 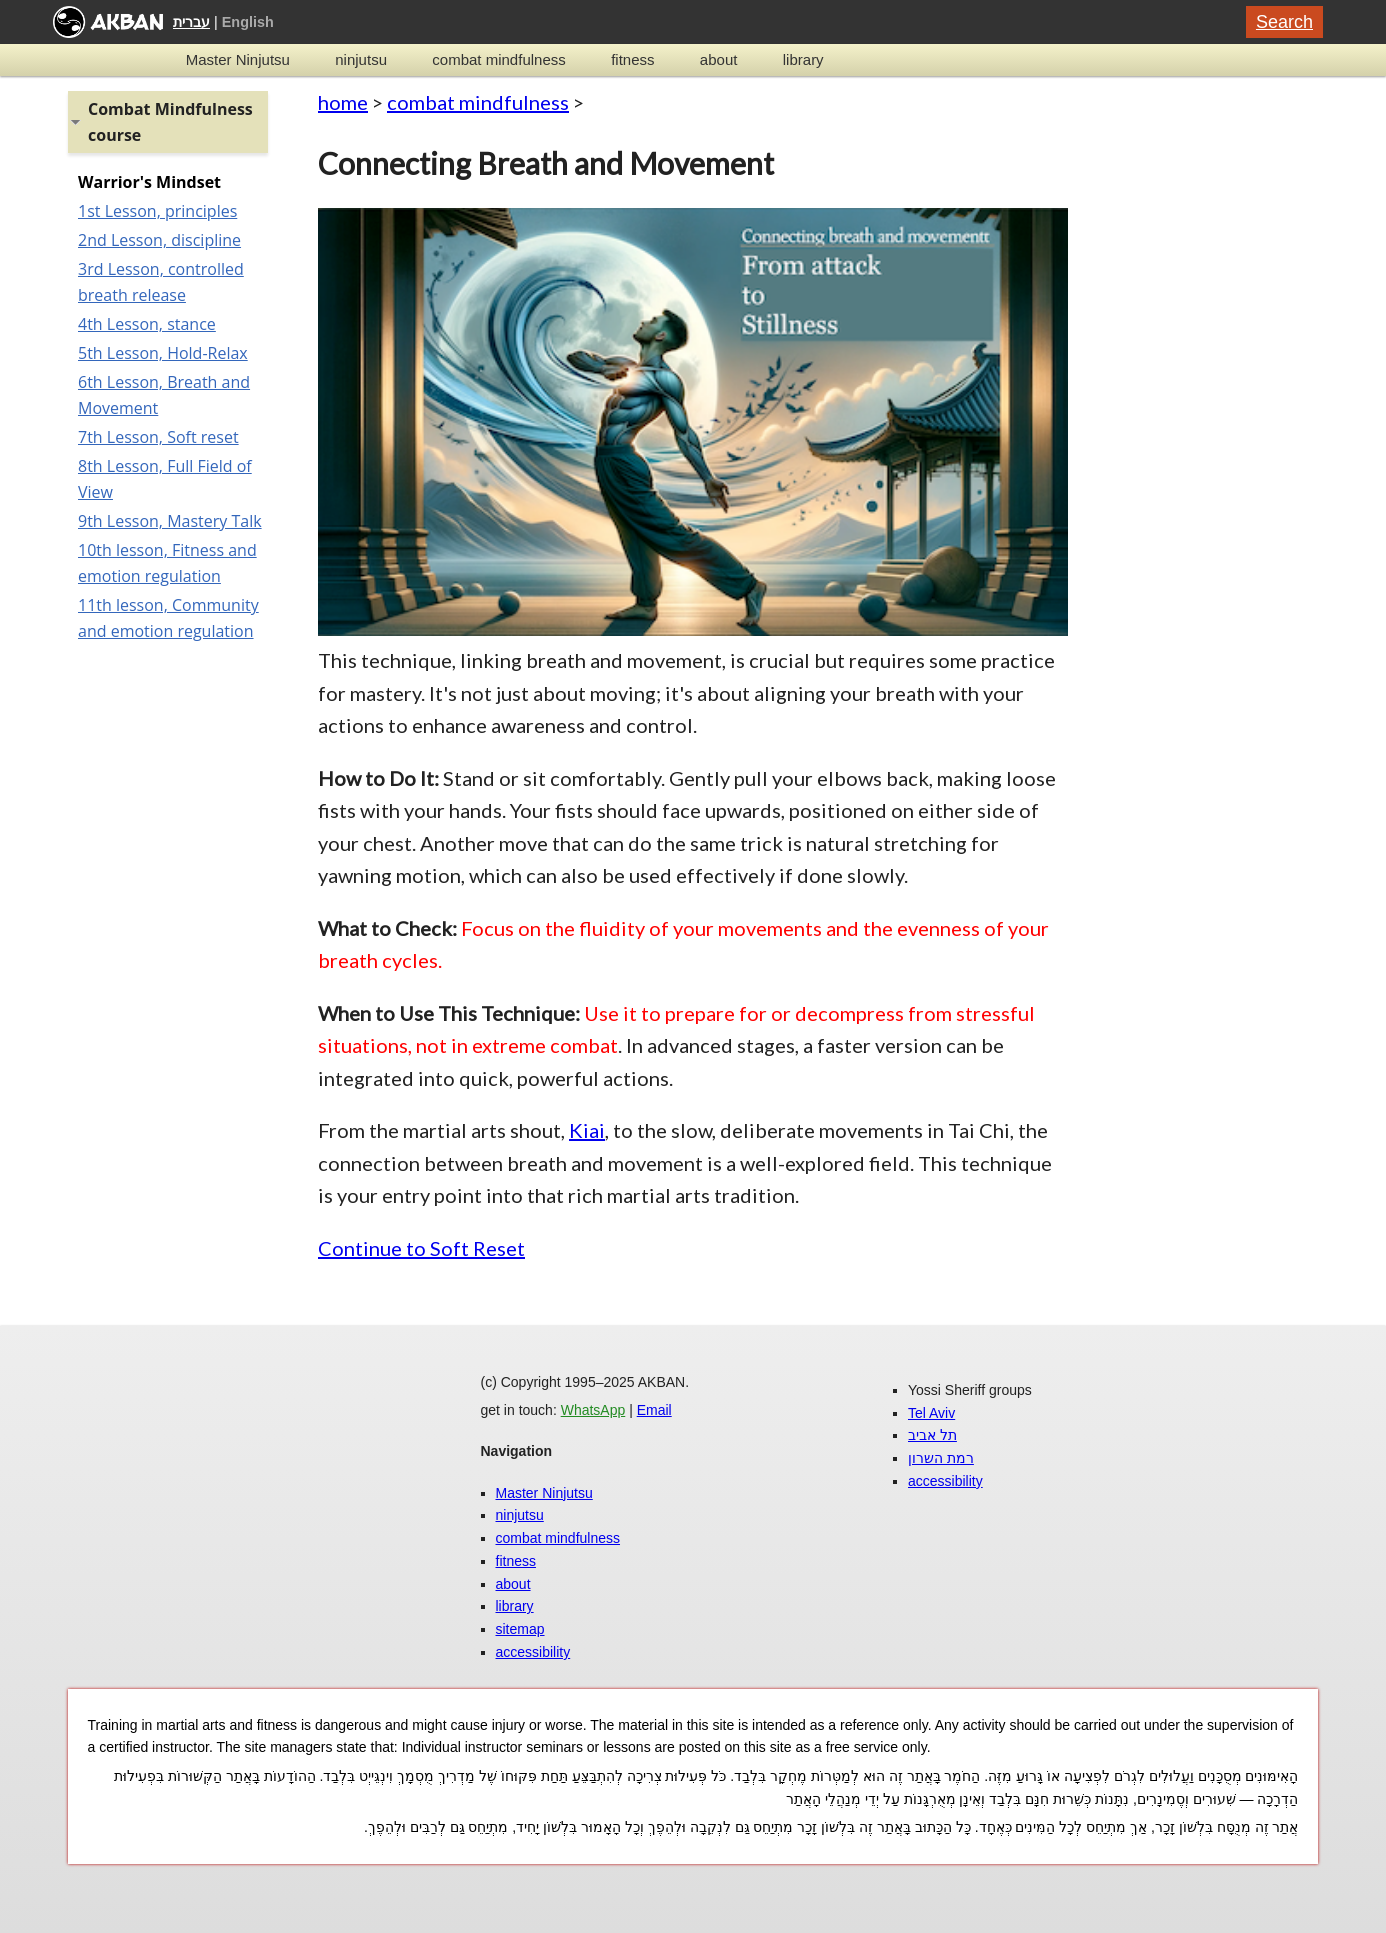 What do you see at coordinates (520, 1629) in the screenshot?
I see `sitemap` at bounding box center [520, 1629].